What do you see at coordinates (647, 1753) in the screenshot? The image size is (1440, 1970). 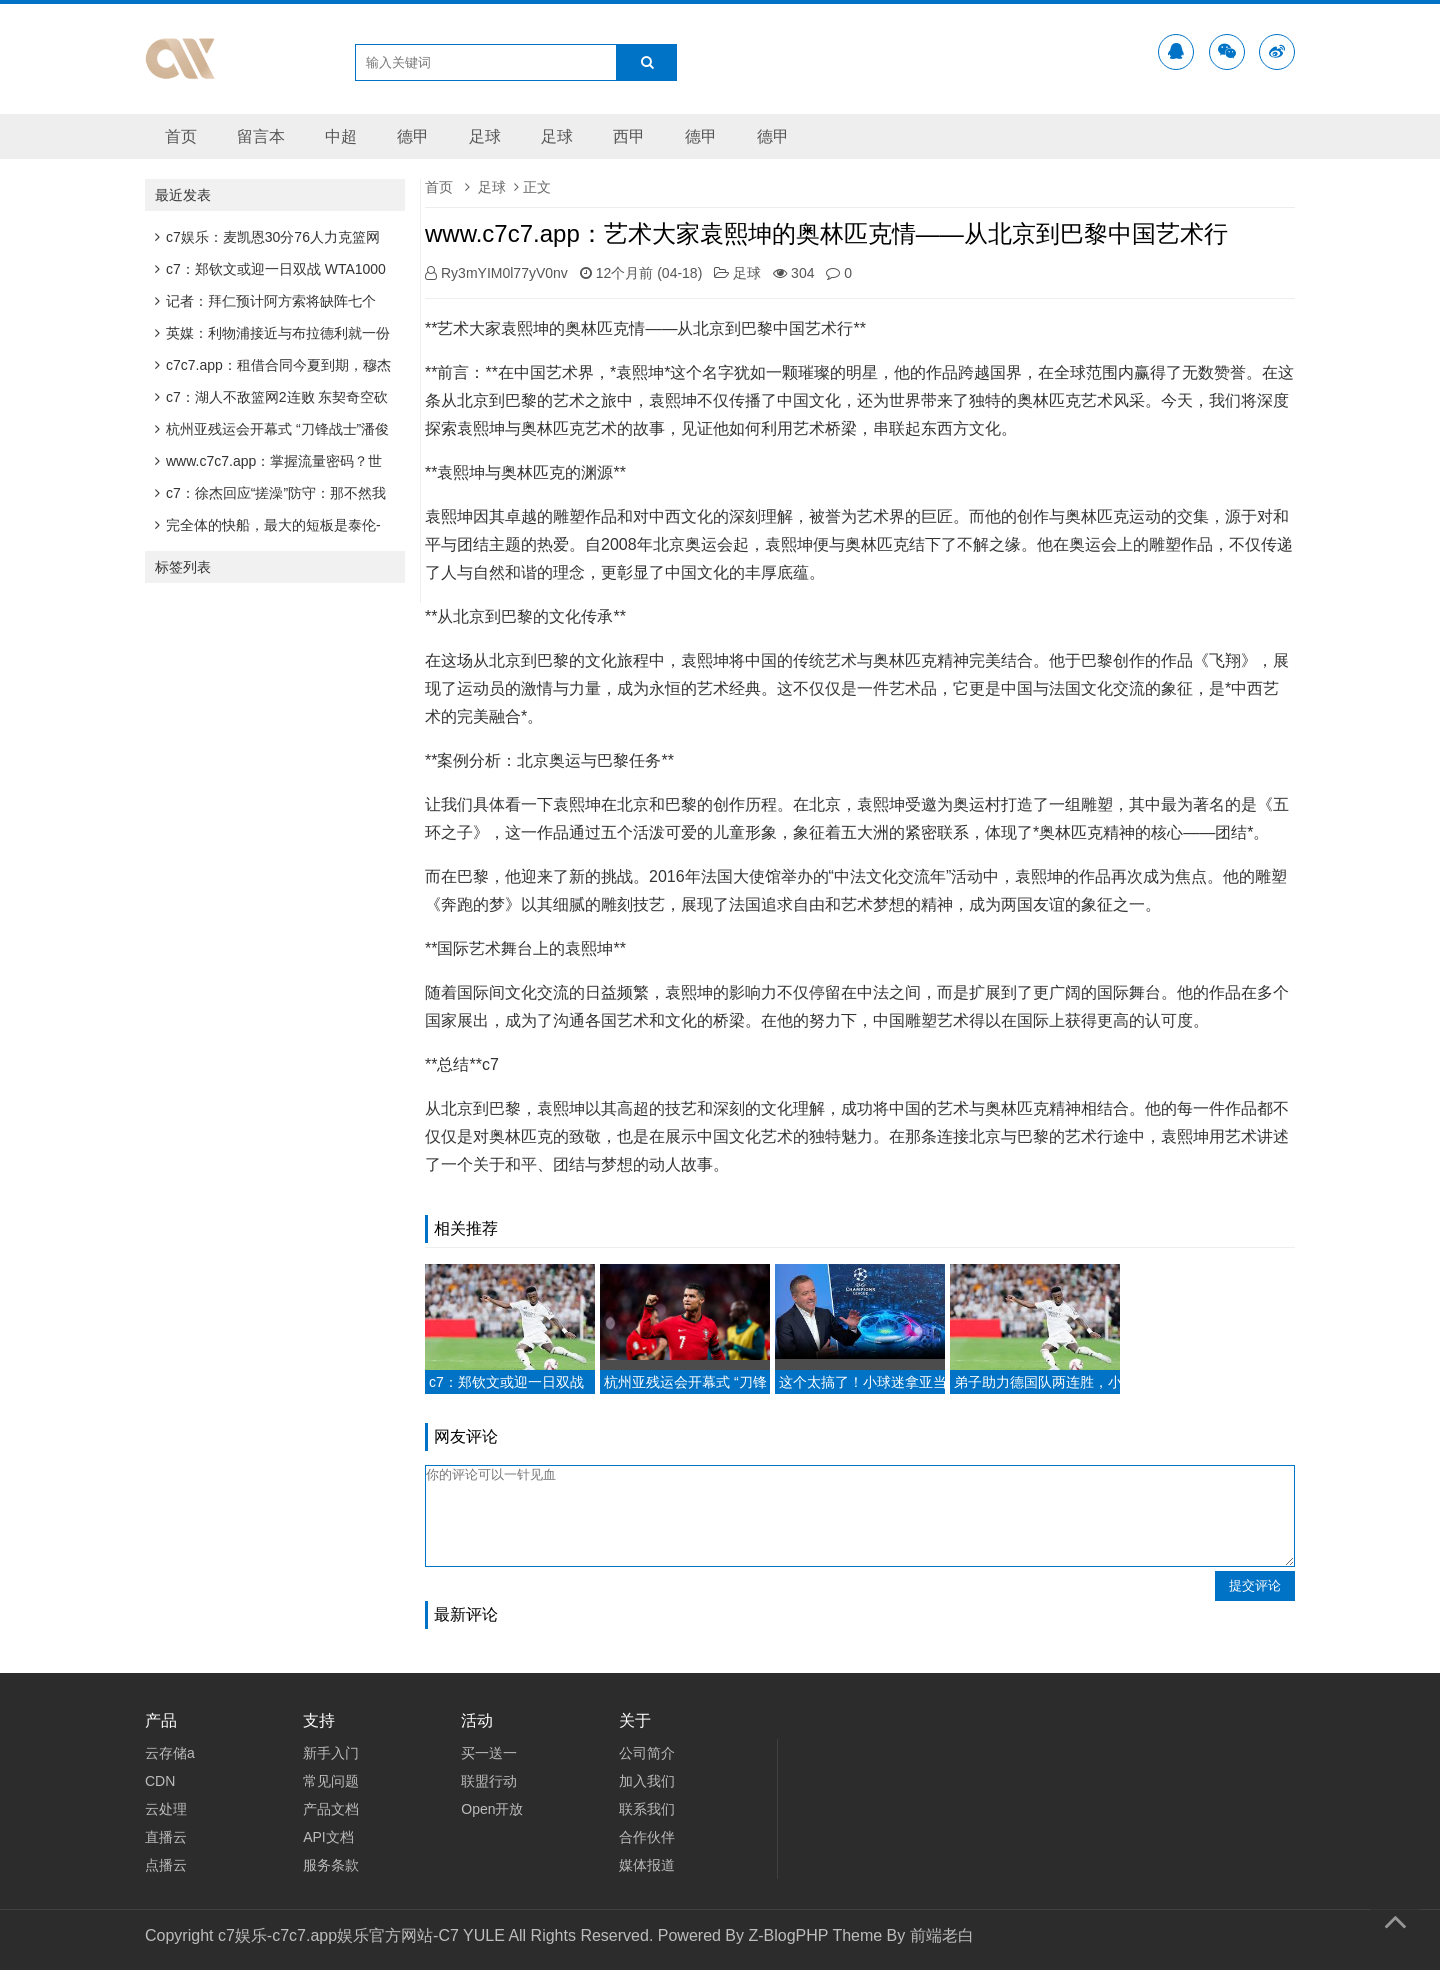 I see `公司简介` at bounding box center [647, 1753].